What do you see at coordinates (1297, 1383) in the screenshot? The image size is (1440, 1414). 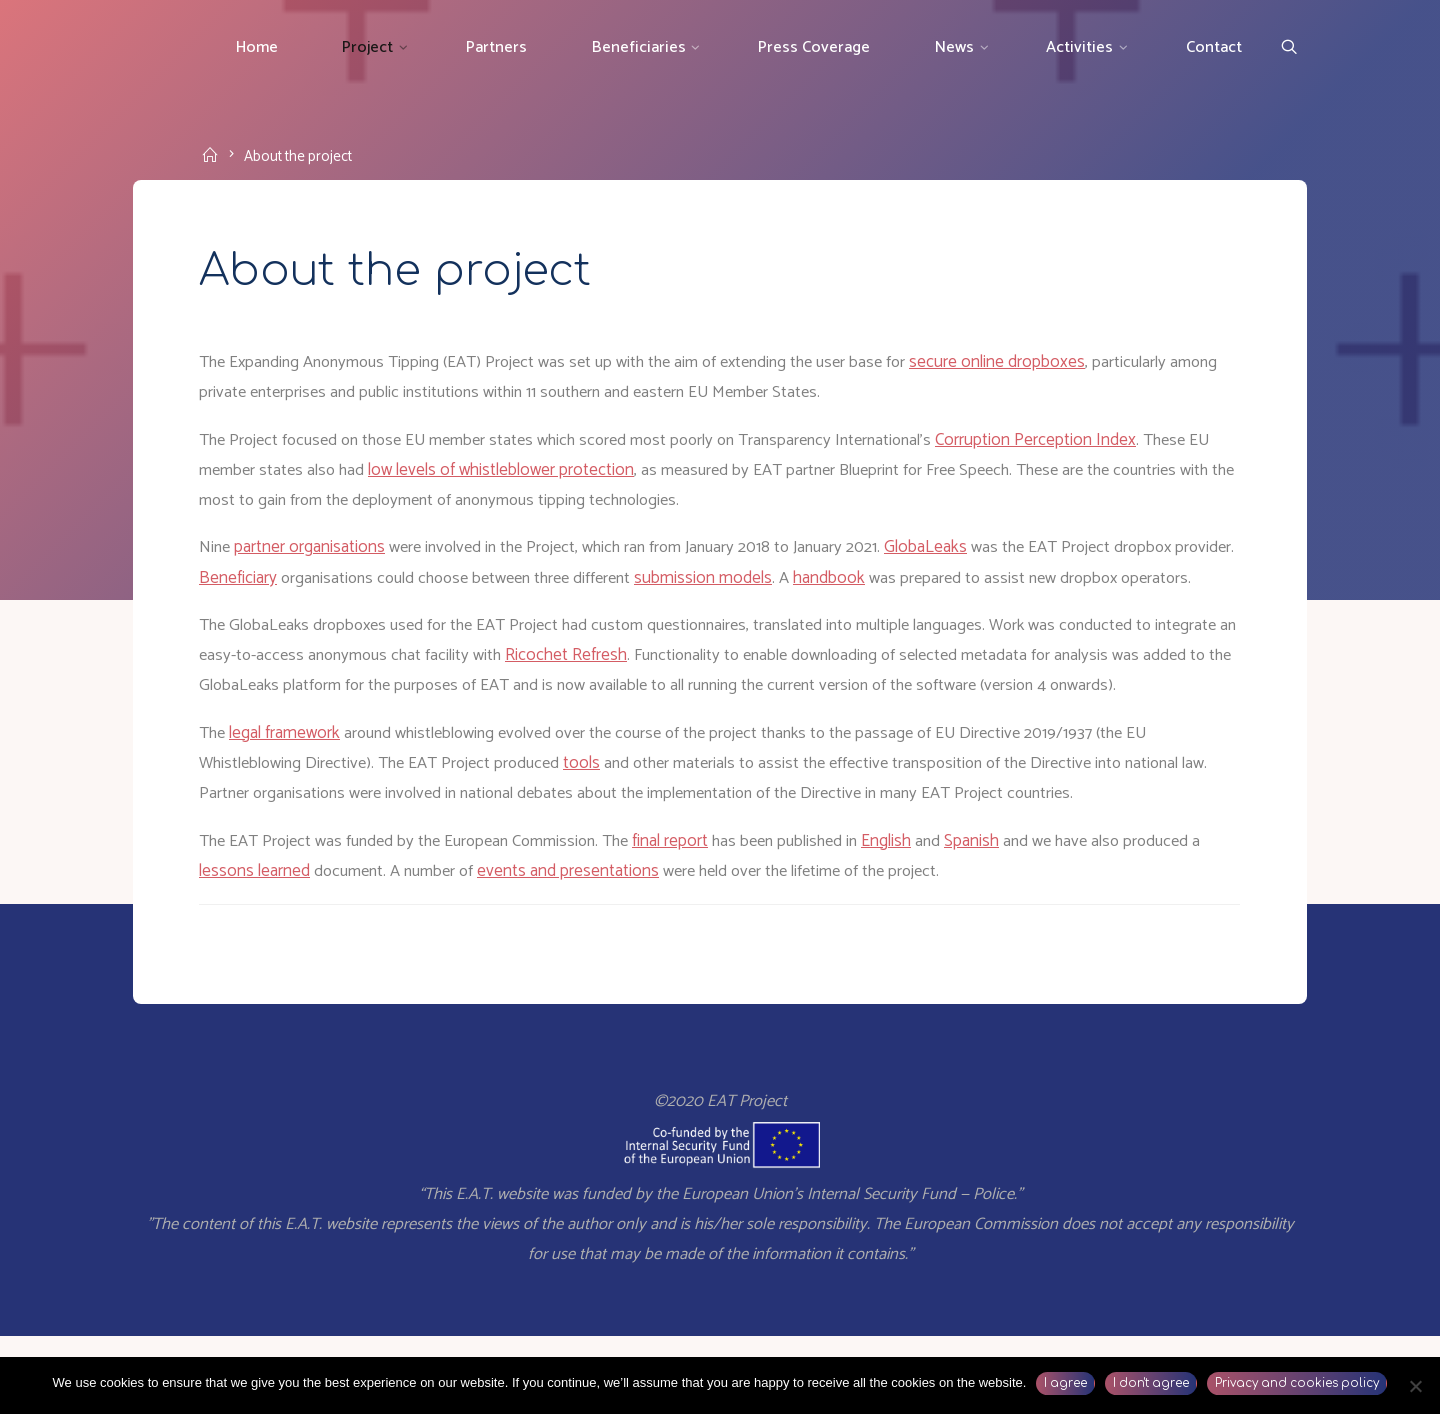 I see `Privacy and cookies policy` at bounding box center [1297, 1383].